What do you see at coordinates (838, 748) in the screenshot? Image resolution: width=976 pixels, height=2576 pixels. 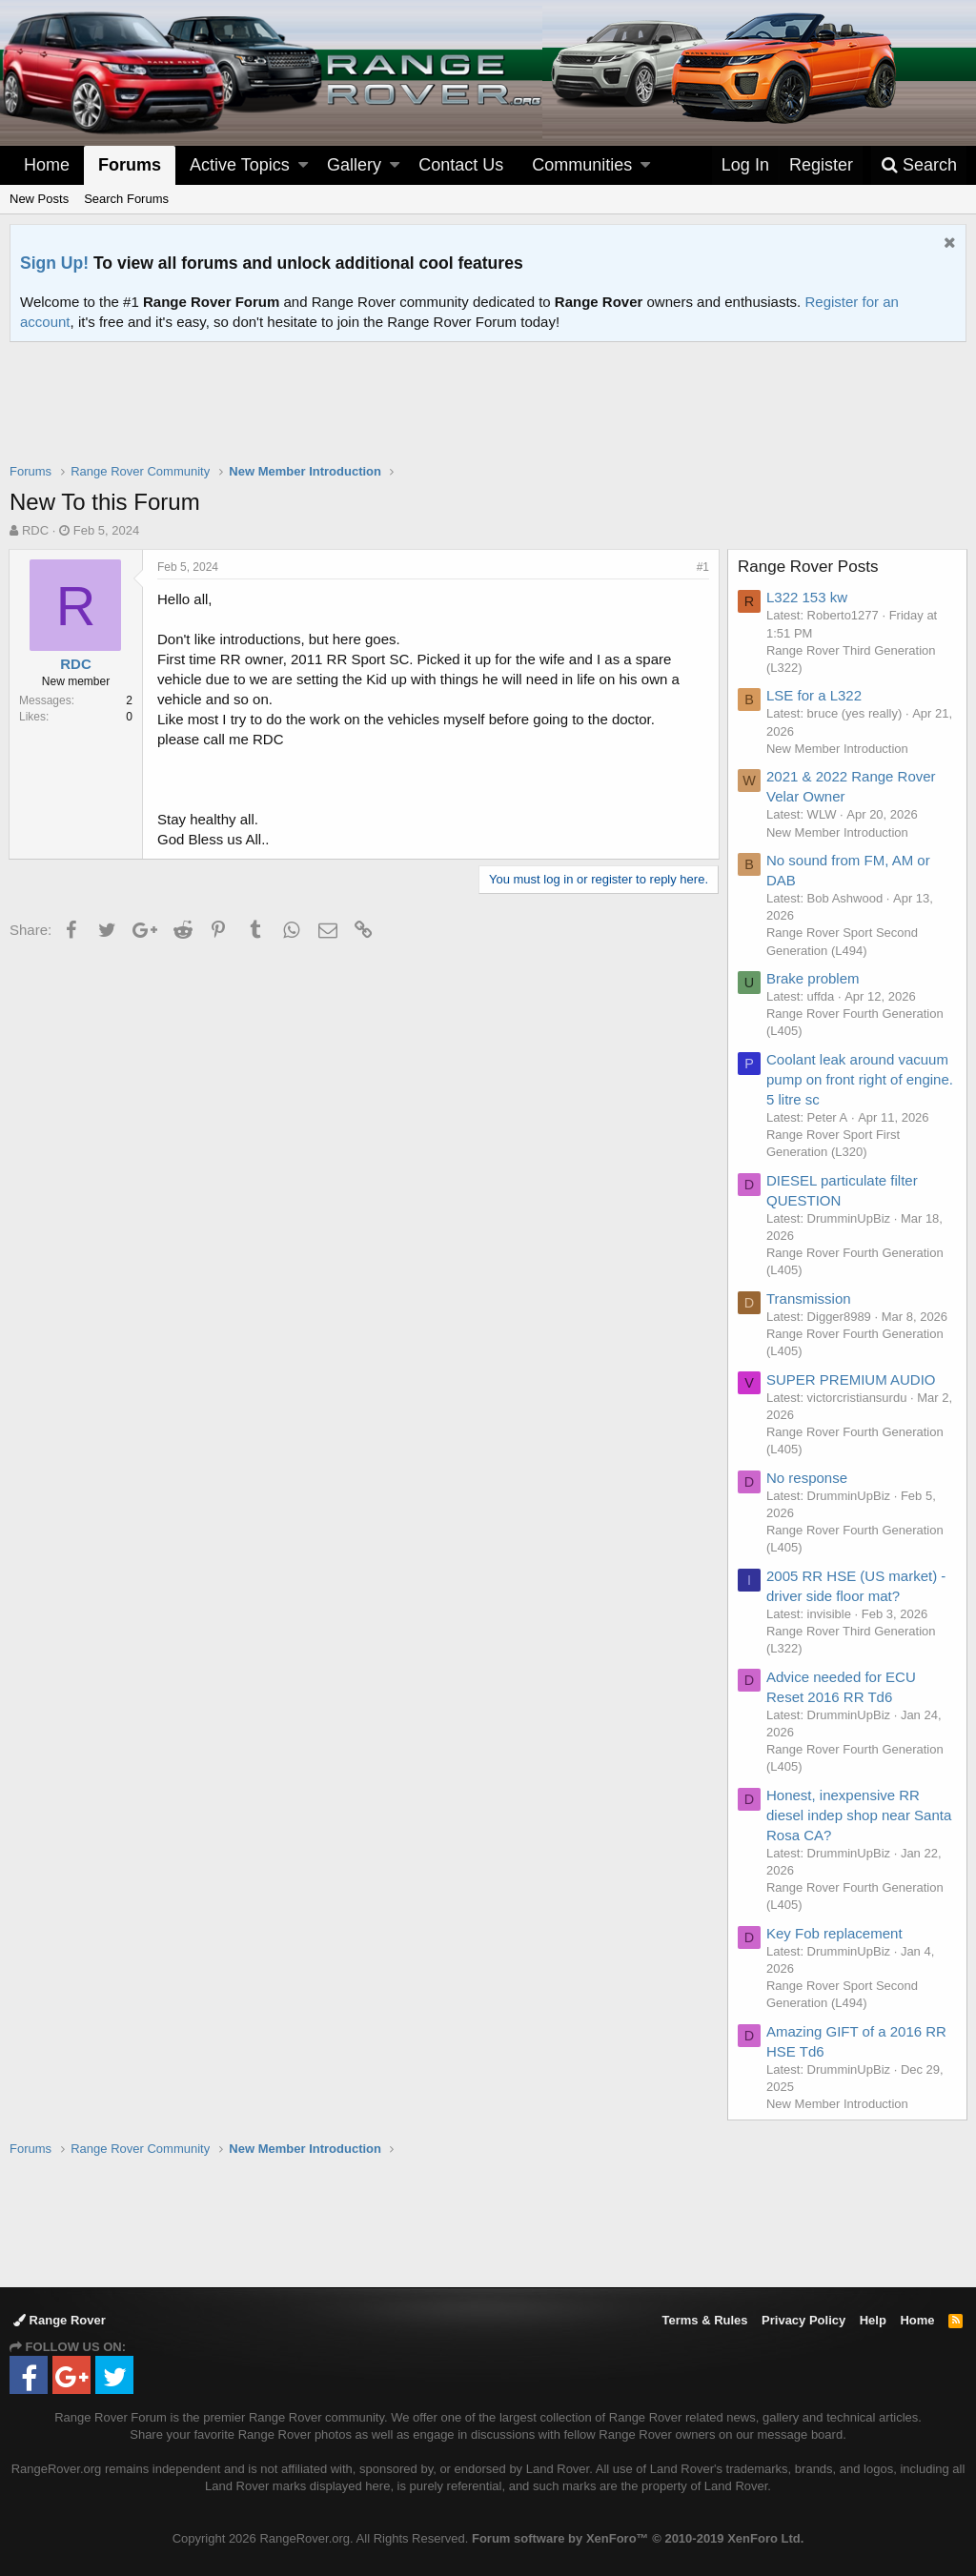 I see `New Member Introduction` at bounding box center [838, 748].